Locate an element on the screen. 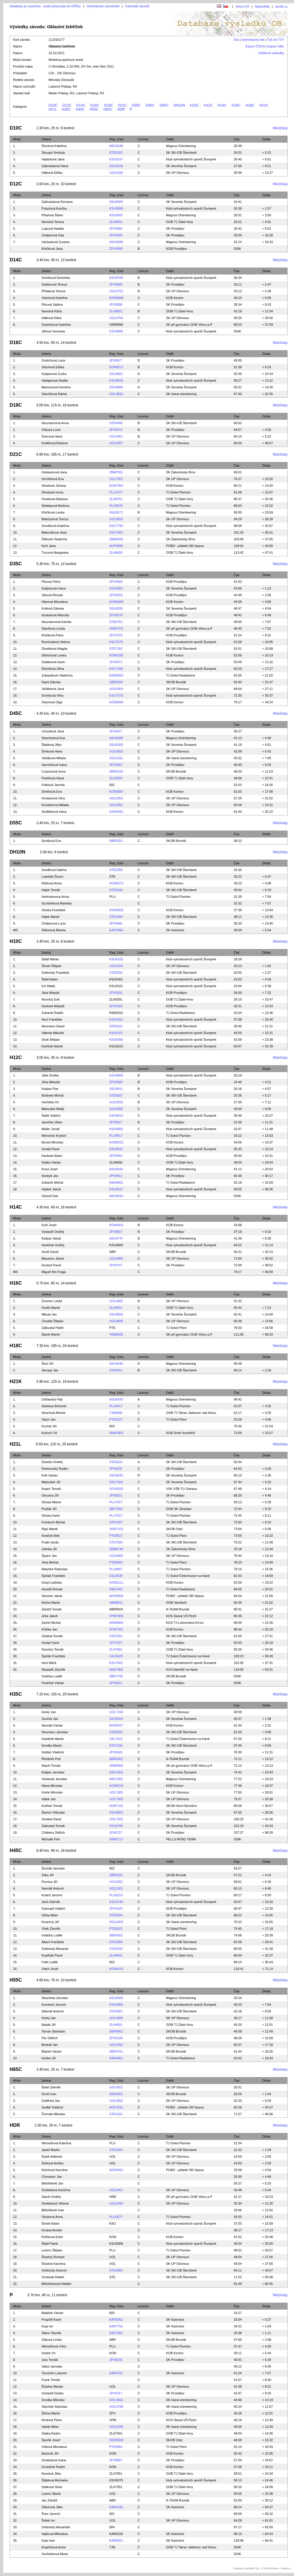  Gebauerová Jana is located at coordinates (54, 472).